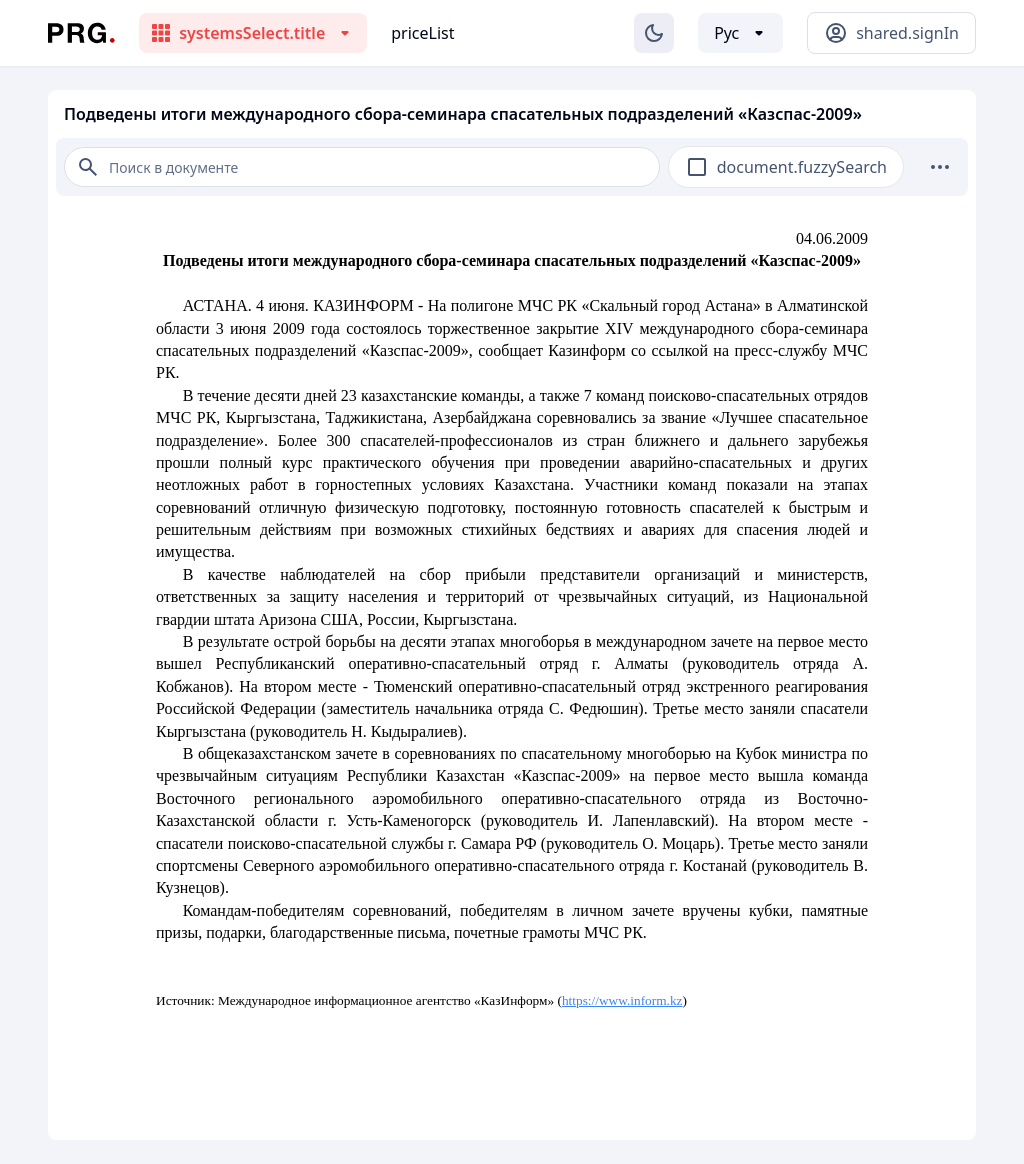 This screenshot has height=1164, width=1024. I want to click on document.fuzzySearch, so click(802, 167).